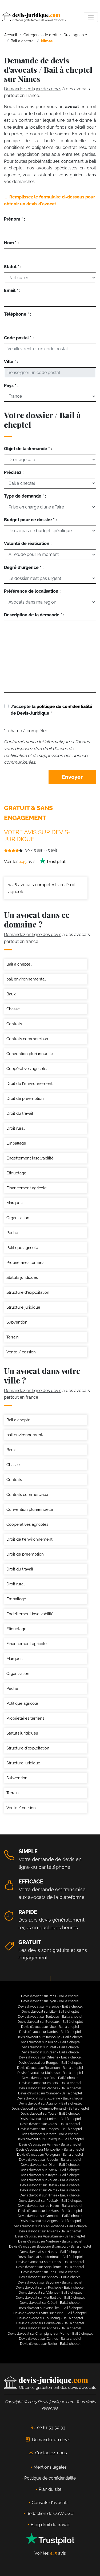  I want to click on Devis d'avocat sur Grenoble - Bail à cheptel, so click(50, 2216).